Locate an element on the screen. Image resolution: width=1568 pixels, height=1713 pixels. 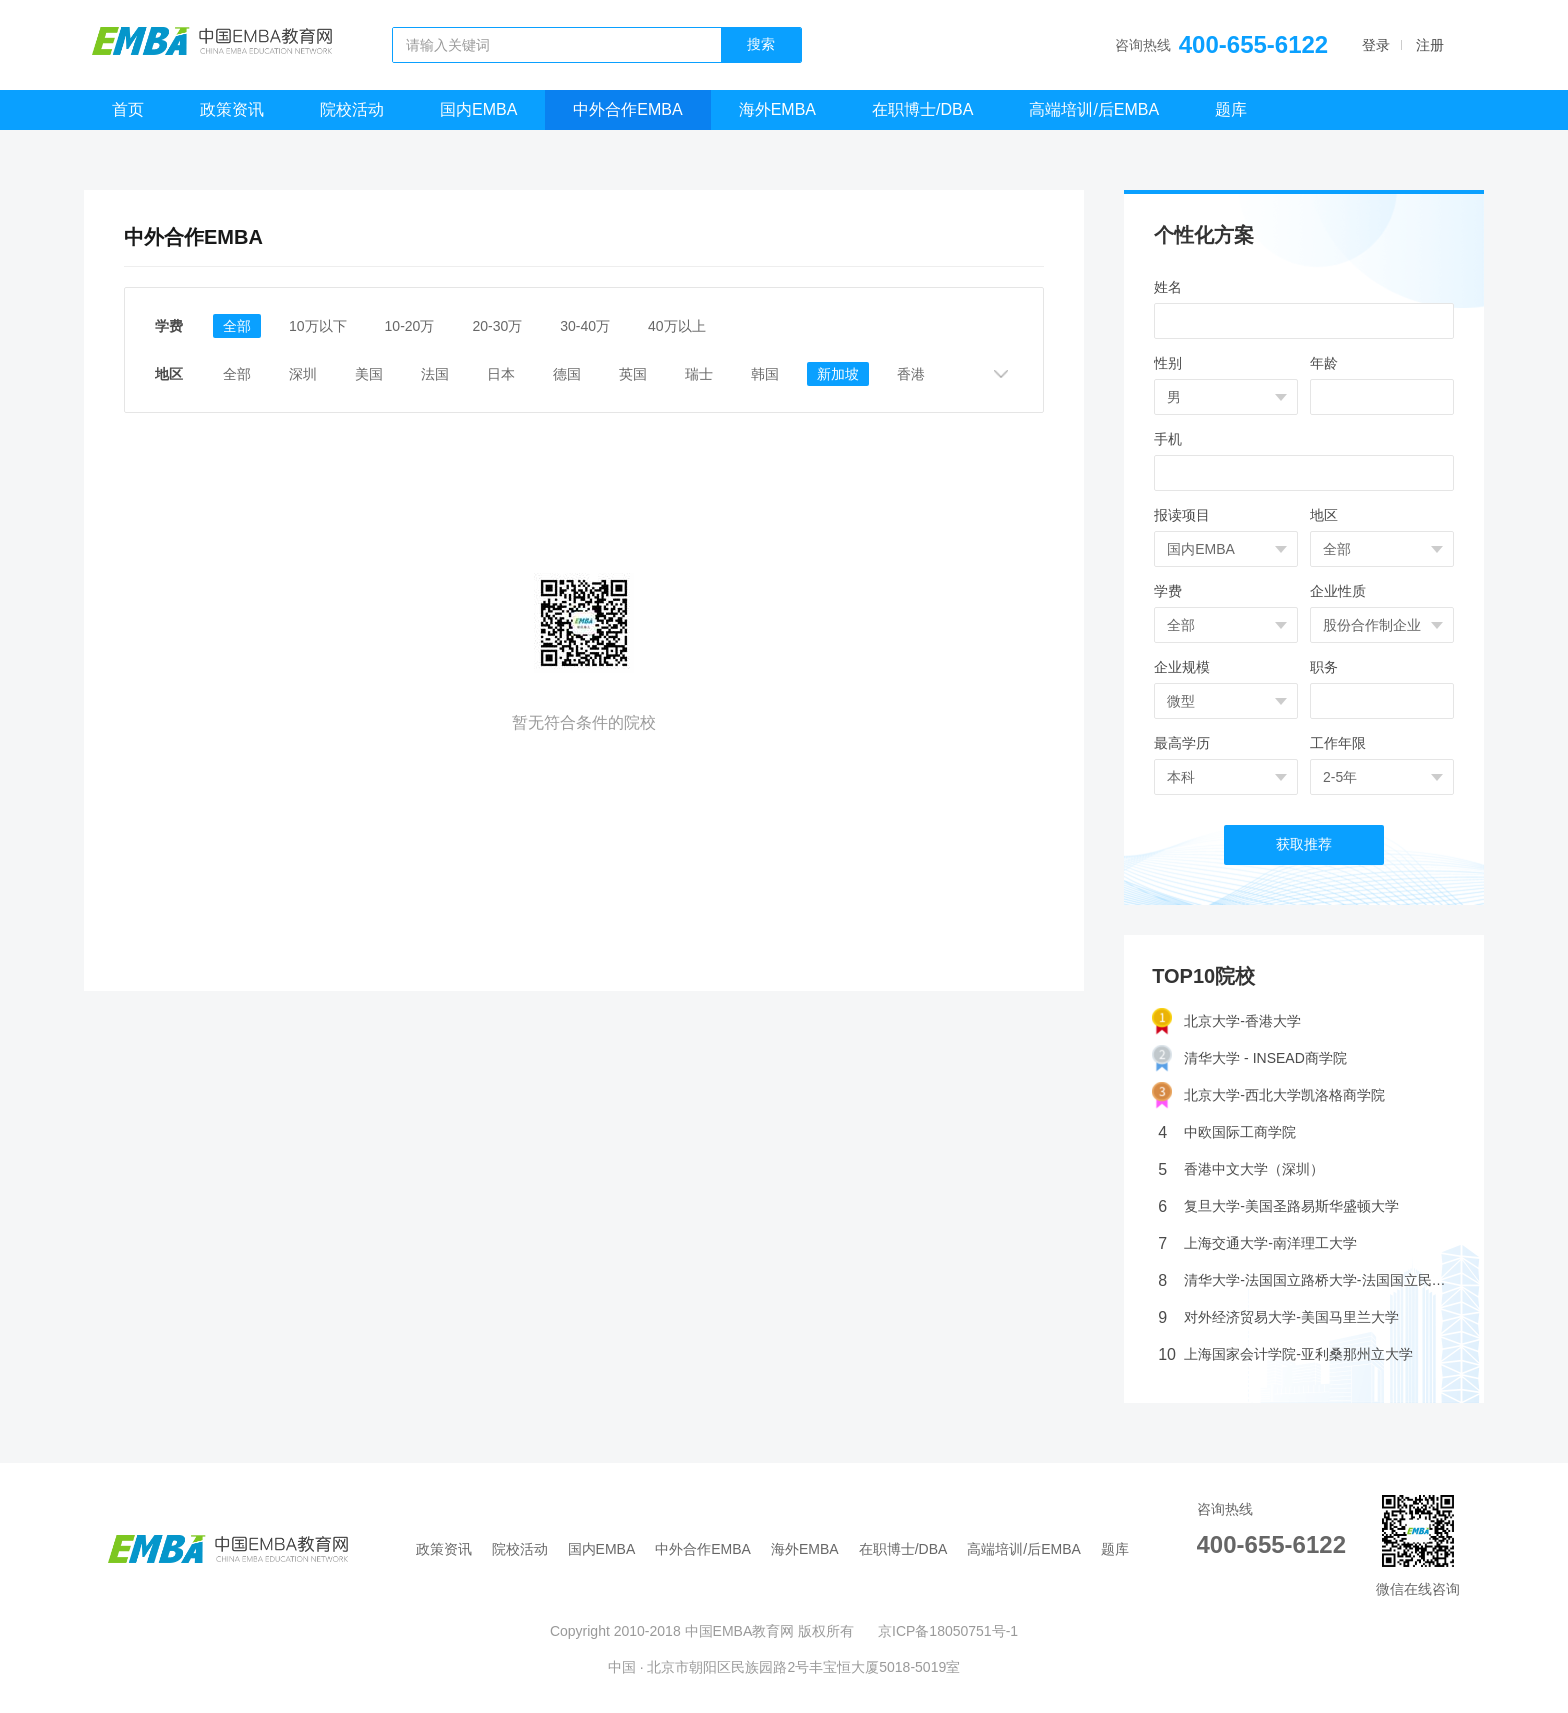
日本 is located at coordinates (501, 374).